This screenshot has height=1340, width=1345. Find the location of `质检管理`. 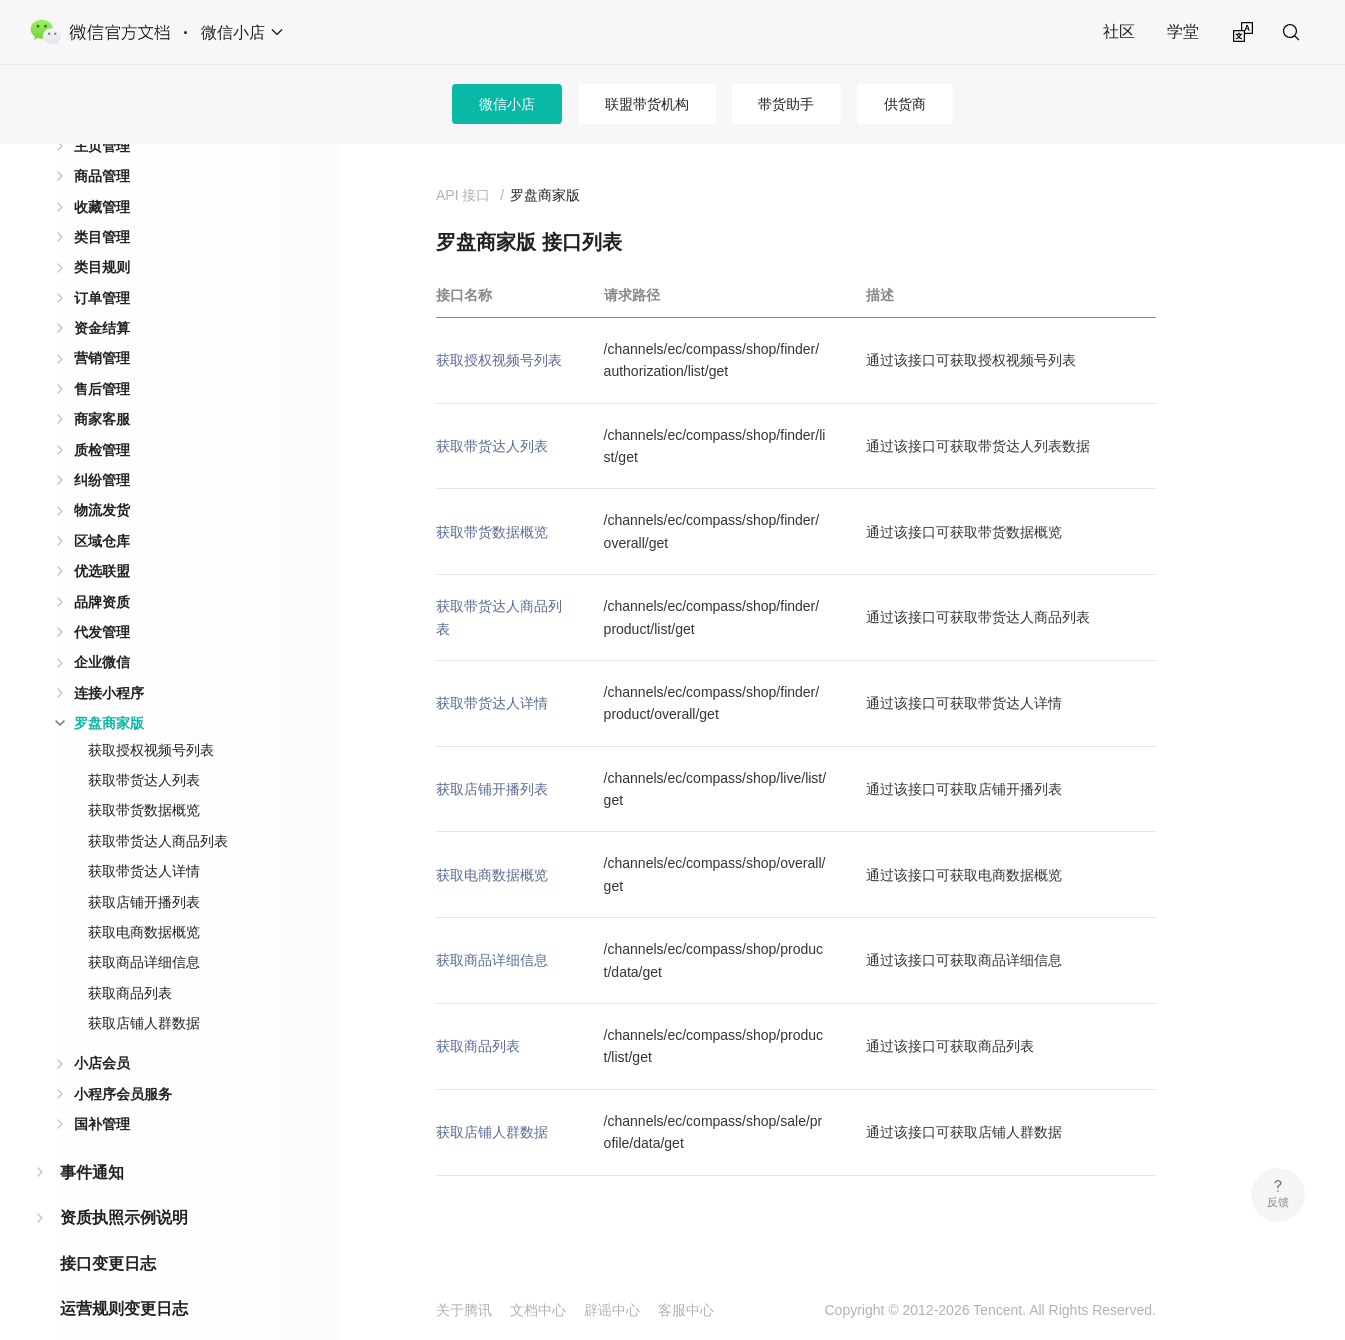

质检管理 is located at coordinates (102, 418).